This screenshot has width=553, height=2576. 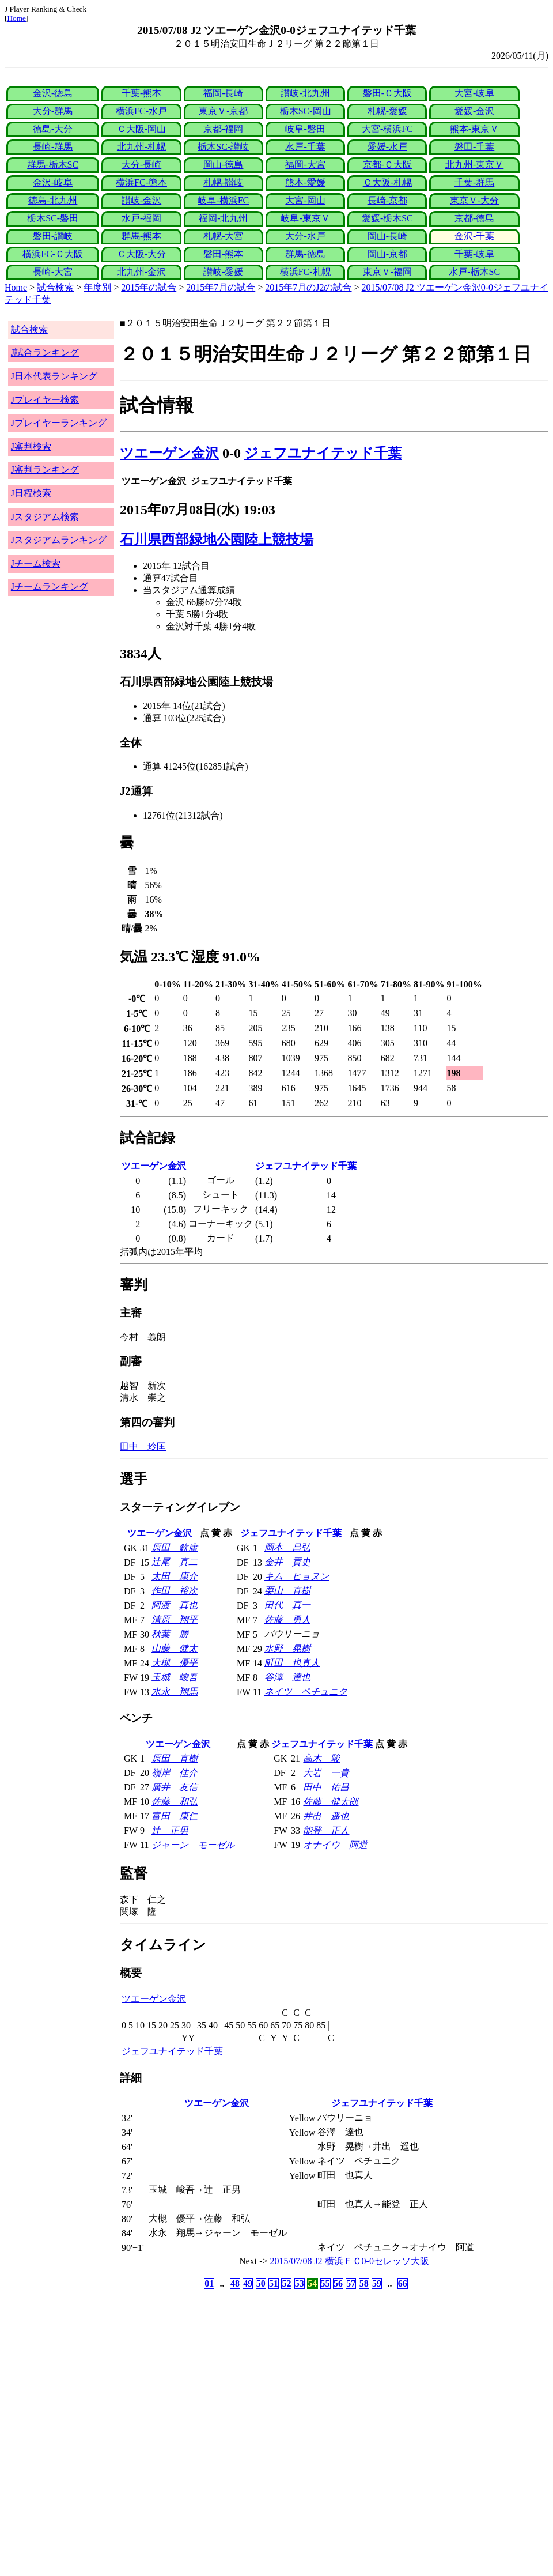 I want to click on ジャーン モーゼル, so click(x=192, y=1845).